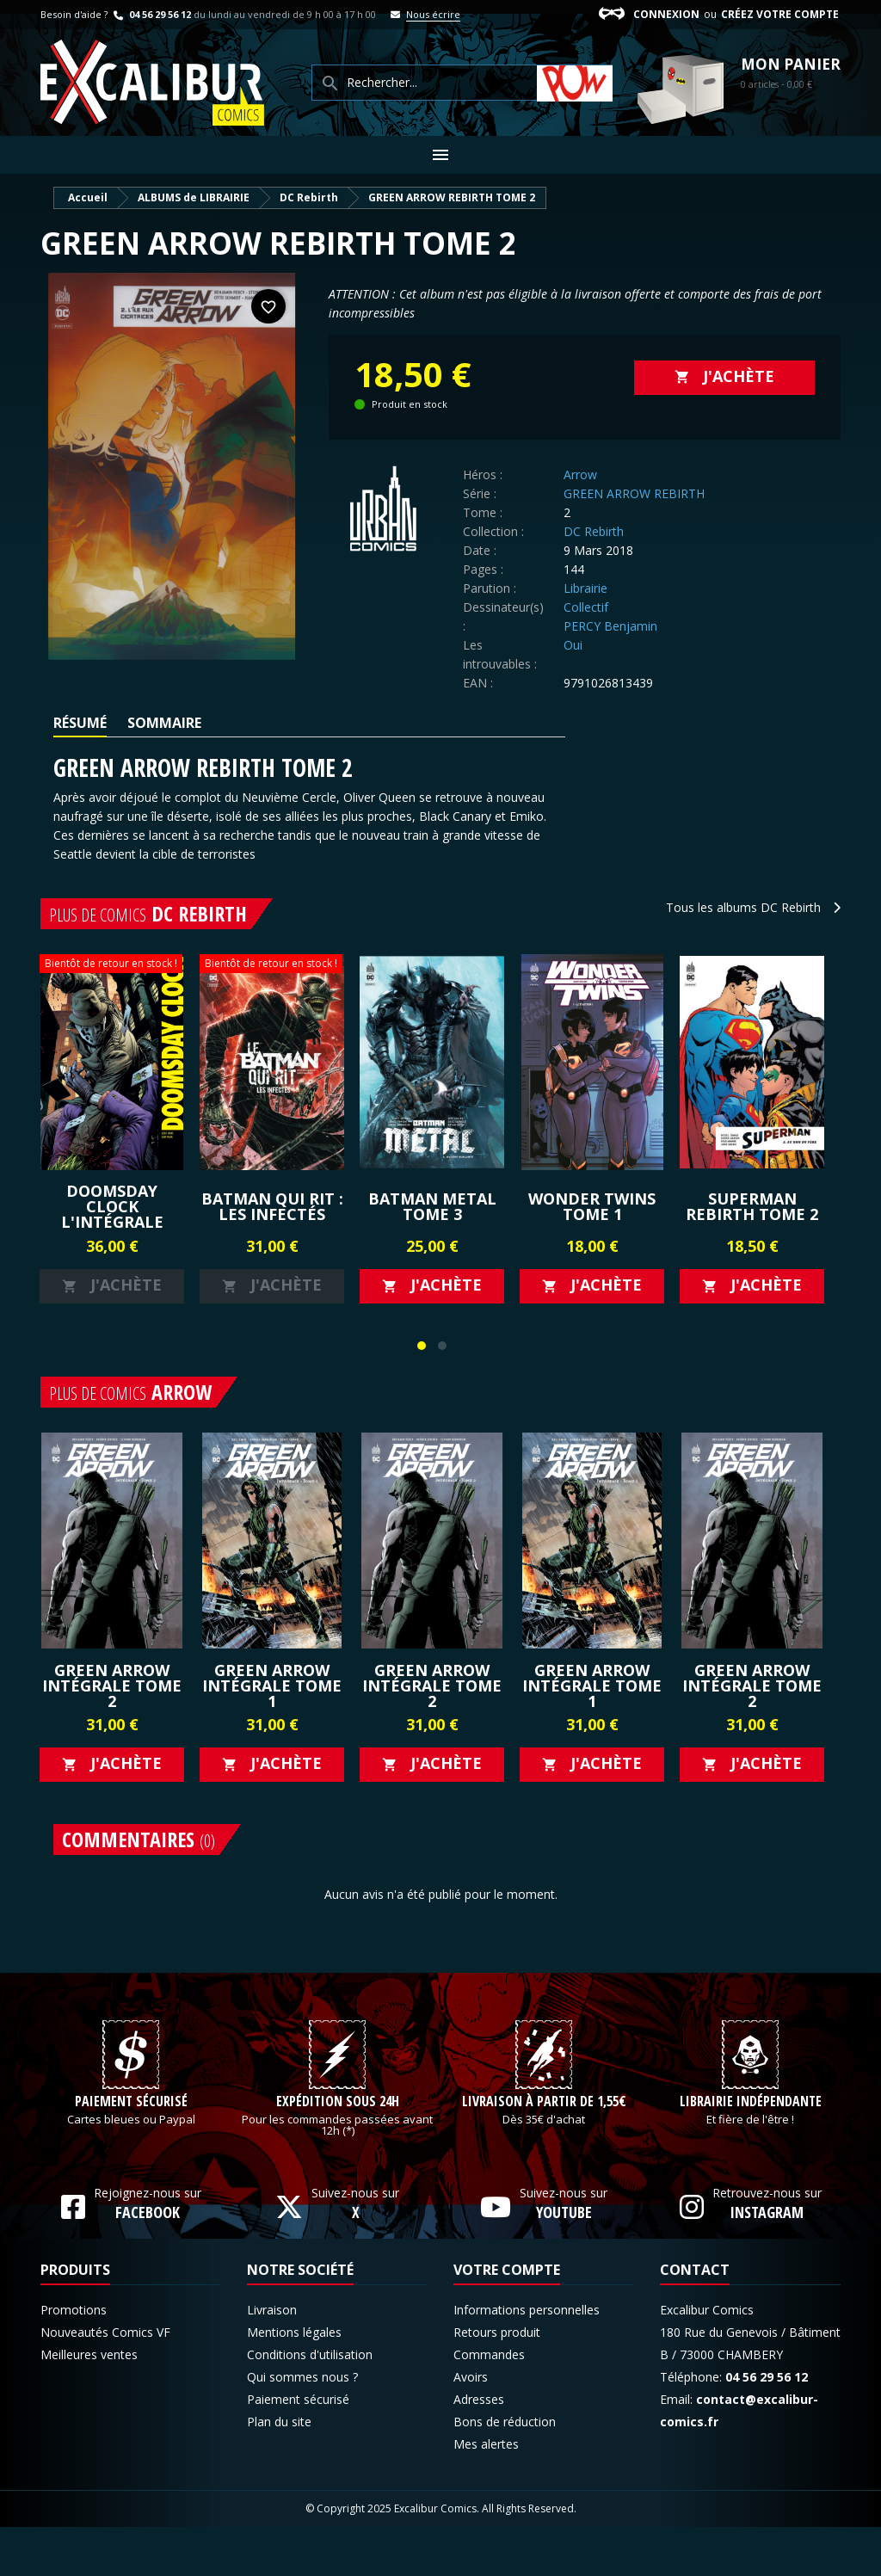 This screenshot has height=2576, width=881. Describe the element at coordinates (73, 2359) in the screenshot. I see `Promotions` at that location.